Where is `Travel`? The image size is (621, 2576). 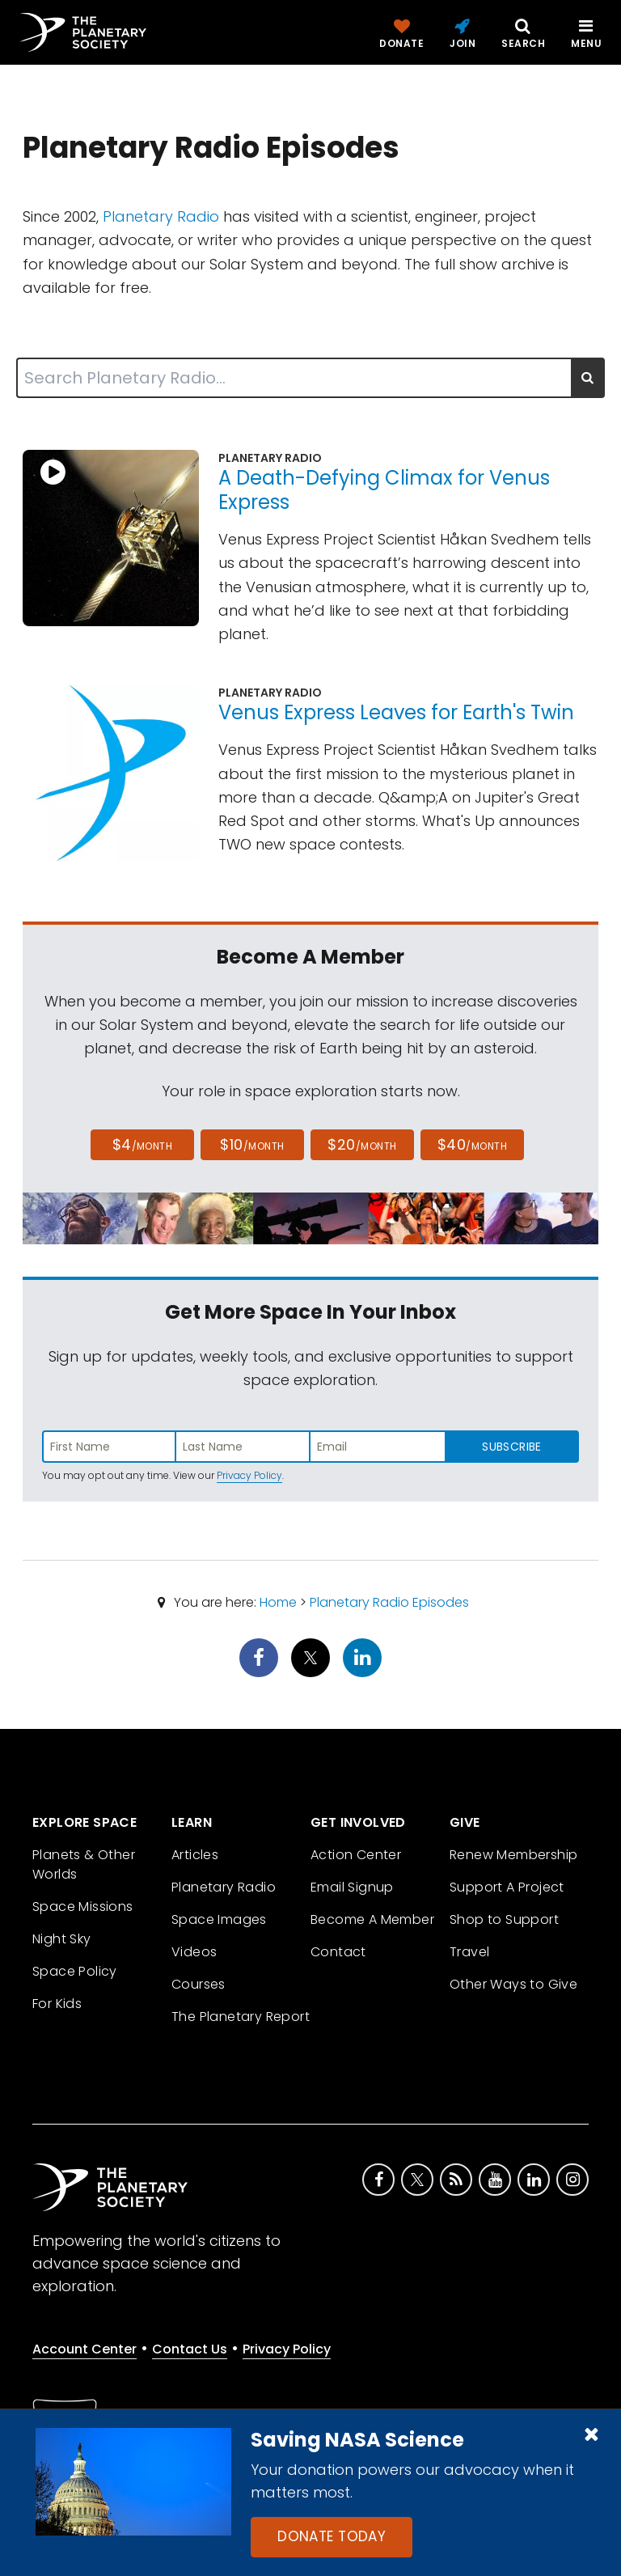
Travel is located at coordinates (469, 1952).